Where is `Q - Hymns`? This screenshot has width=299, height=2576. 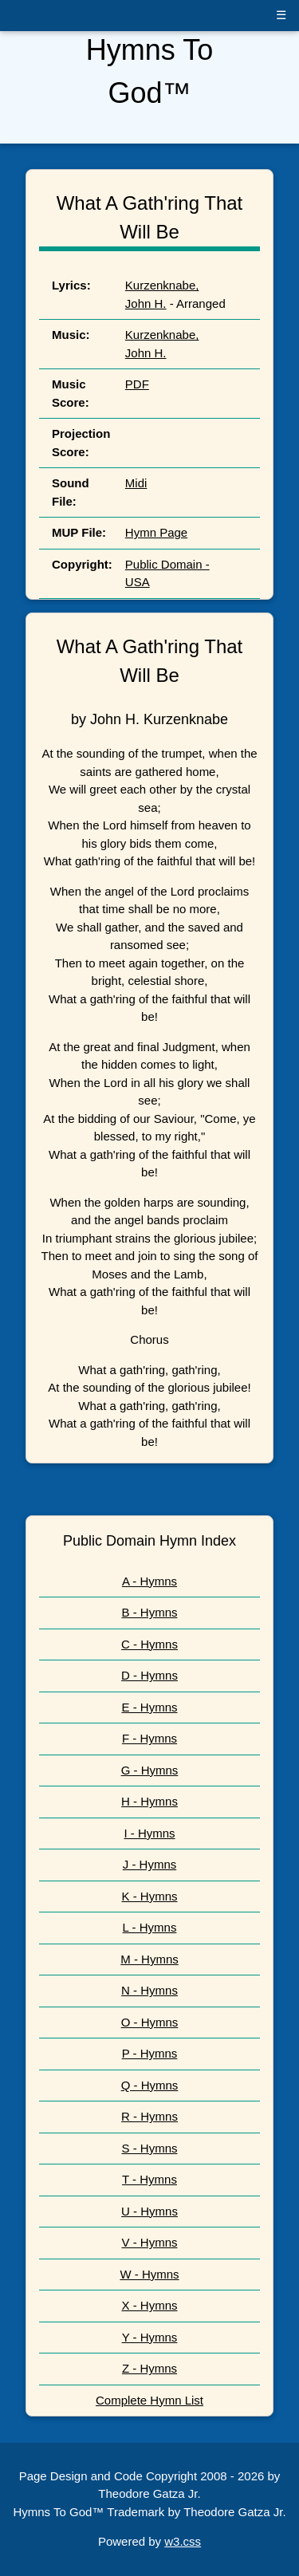
Q - Hymns is located at coordinates (150, 2085).